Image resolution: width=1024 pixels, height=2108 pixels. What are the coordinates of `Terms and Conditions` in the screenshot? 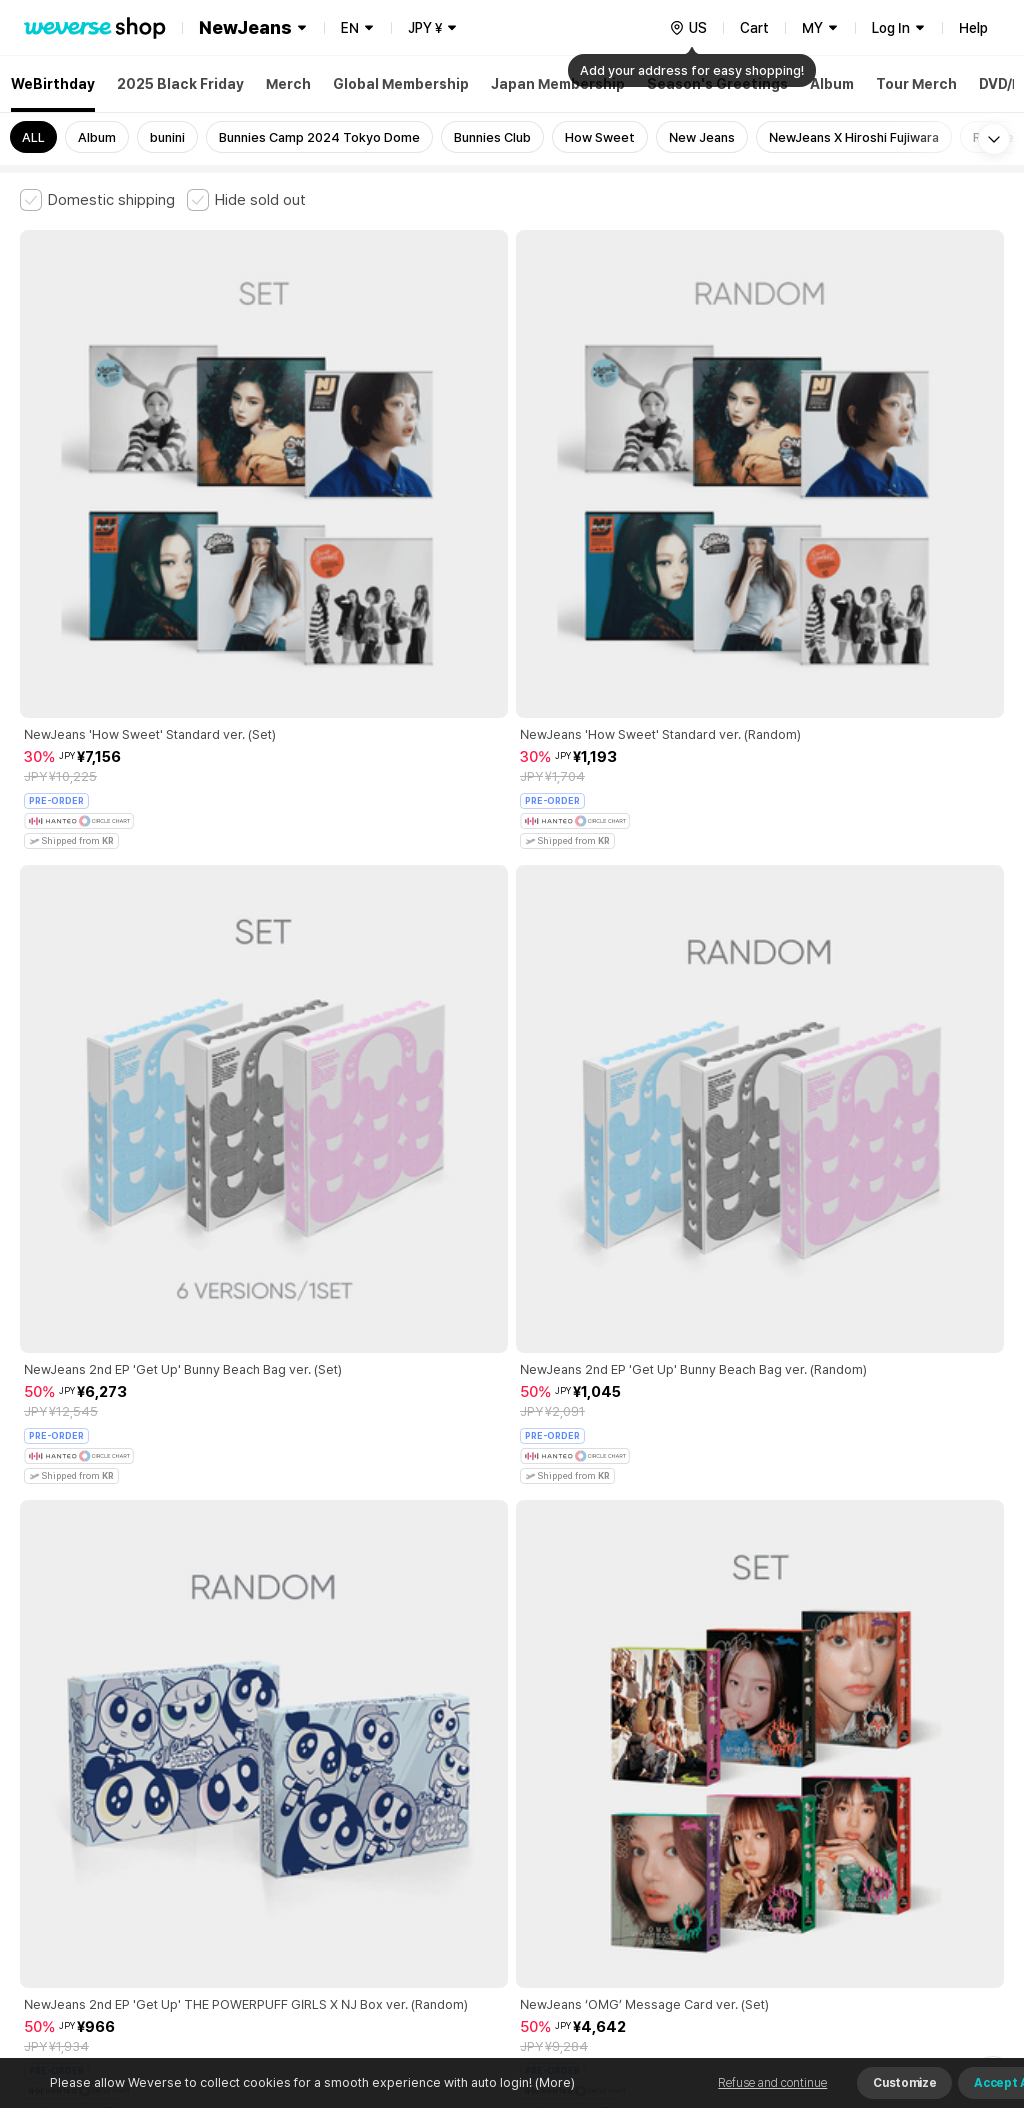 It's located at (75, 1773).